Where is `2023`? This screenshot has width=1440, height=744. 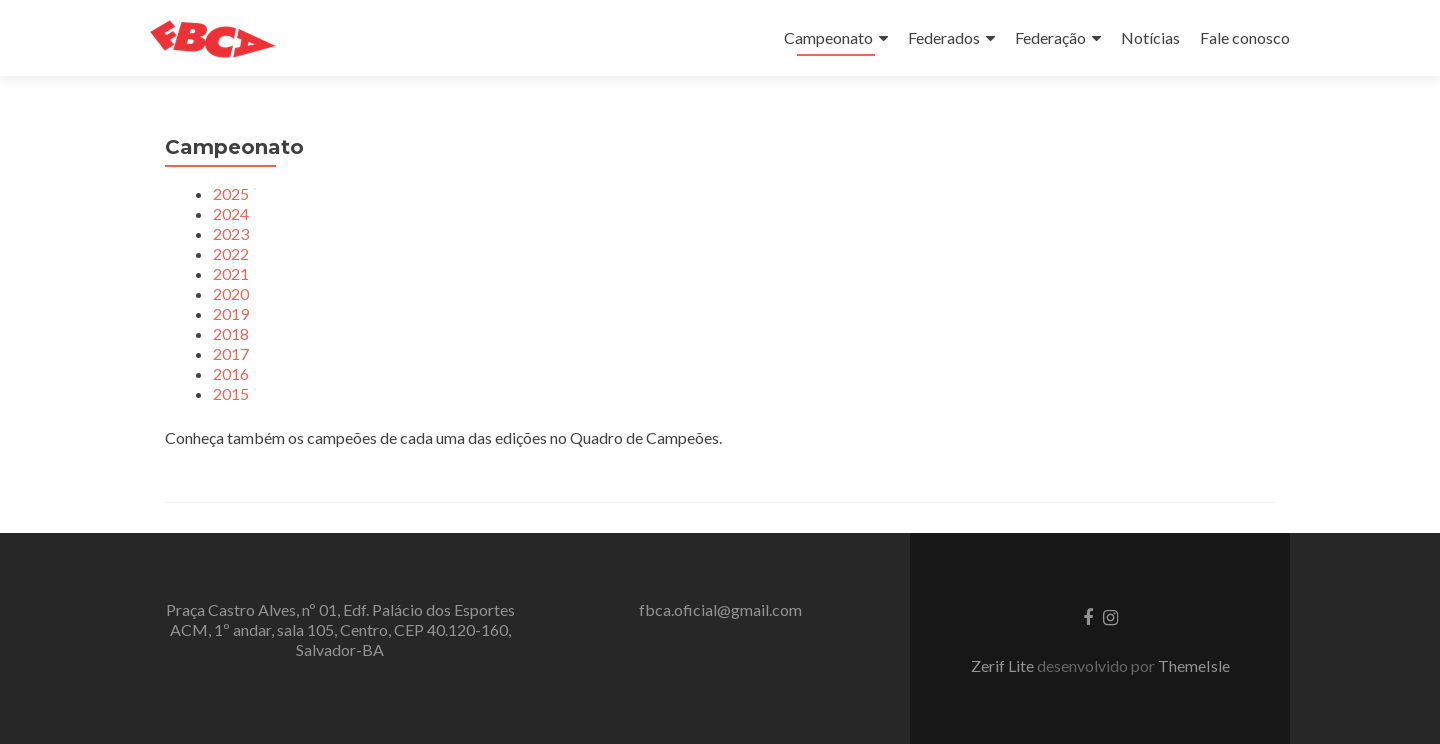 2023 is located at coordinates (231, 233).